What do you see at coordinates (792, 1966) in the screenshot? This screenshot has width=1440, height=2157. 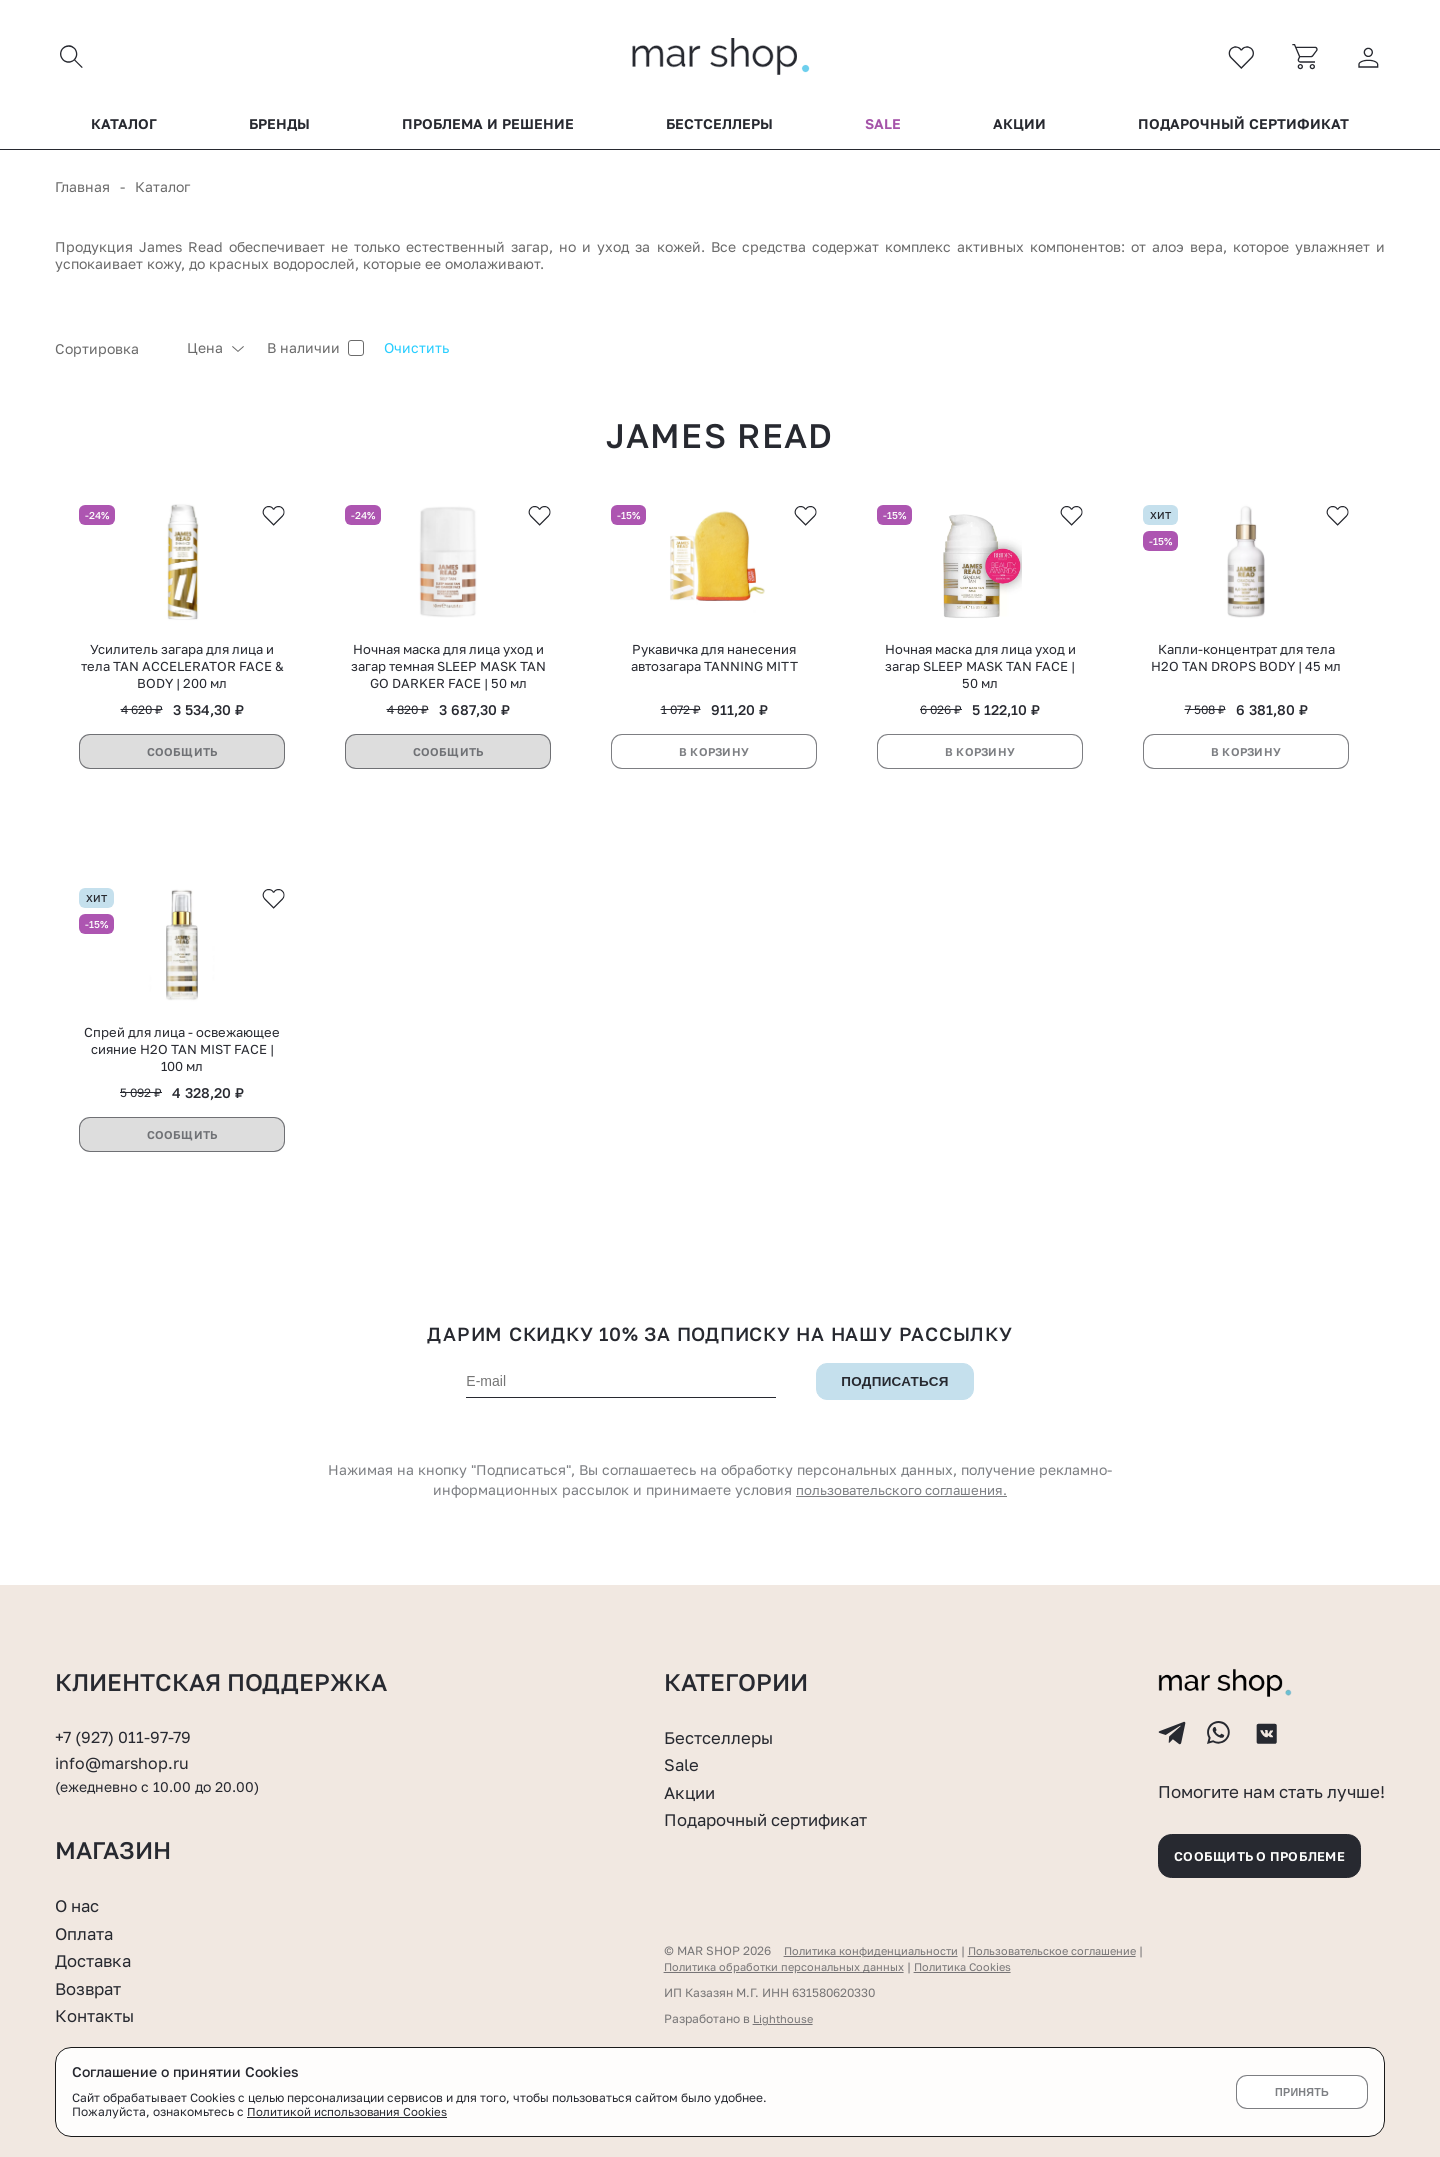 I see `Политика обработки персональных данных` at bounding box center [792, 1966].